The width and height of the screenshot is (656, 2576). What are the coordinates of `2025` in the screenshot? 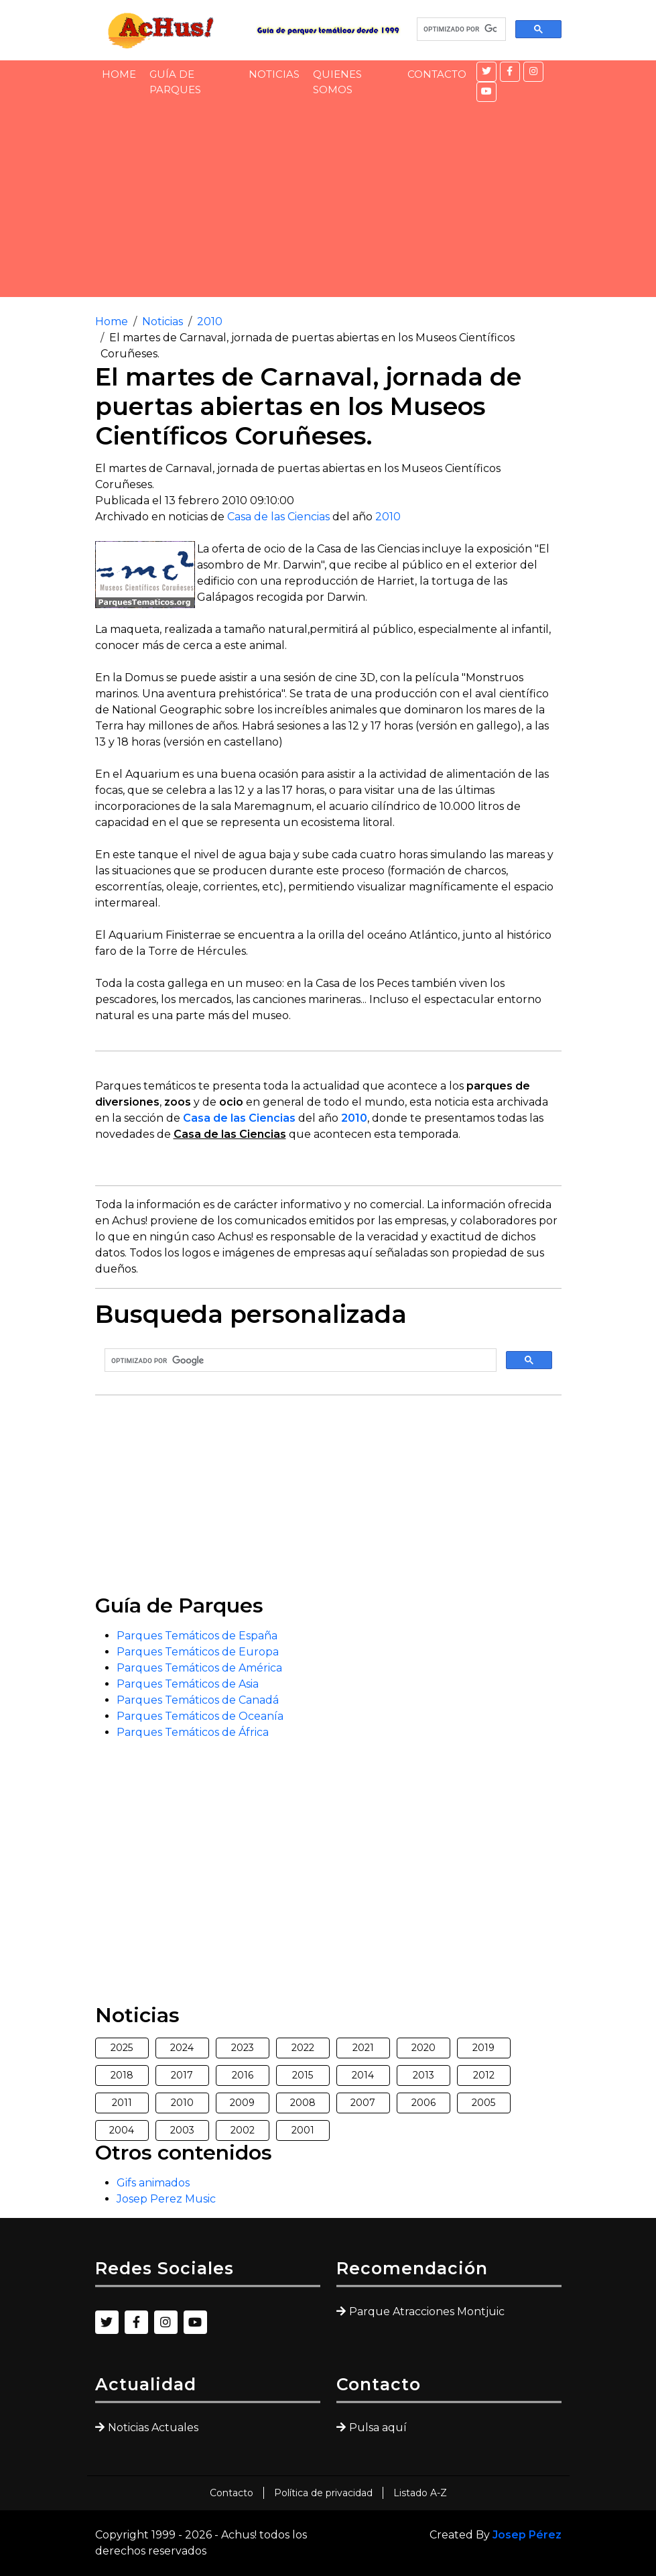 It's located at (122, 2048).